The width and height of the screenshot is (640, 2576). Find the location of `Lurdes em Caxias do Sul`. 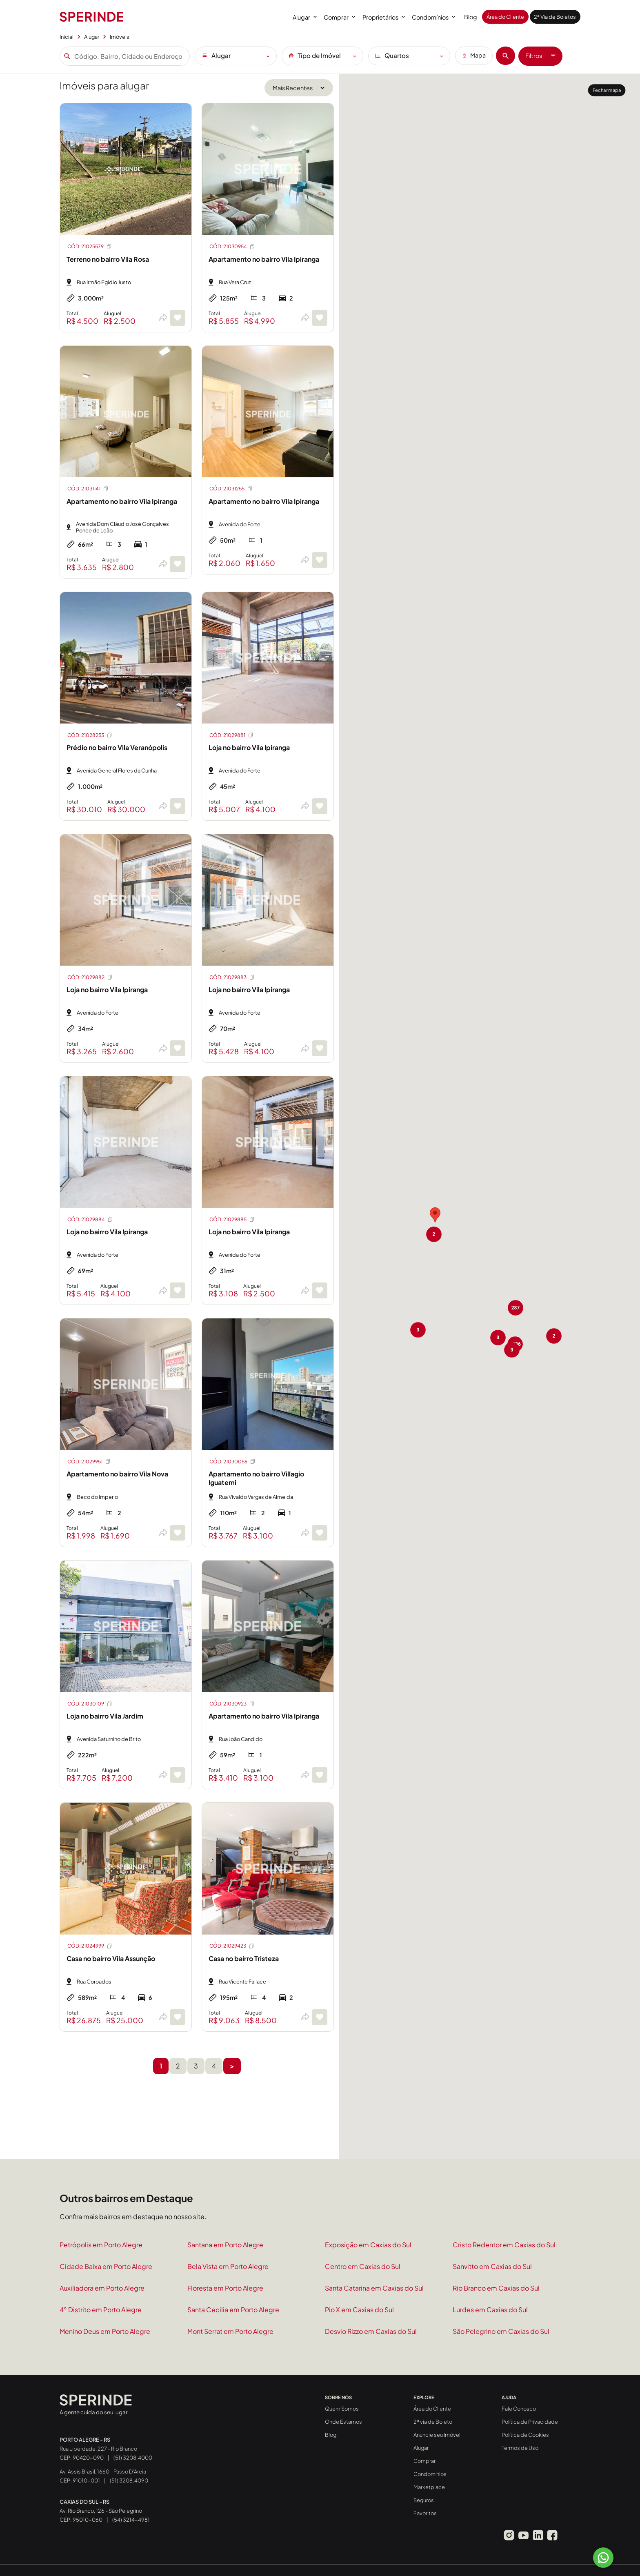

Lurdes em Caxias do Sul is located at coordinates (490, 2309).